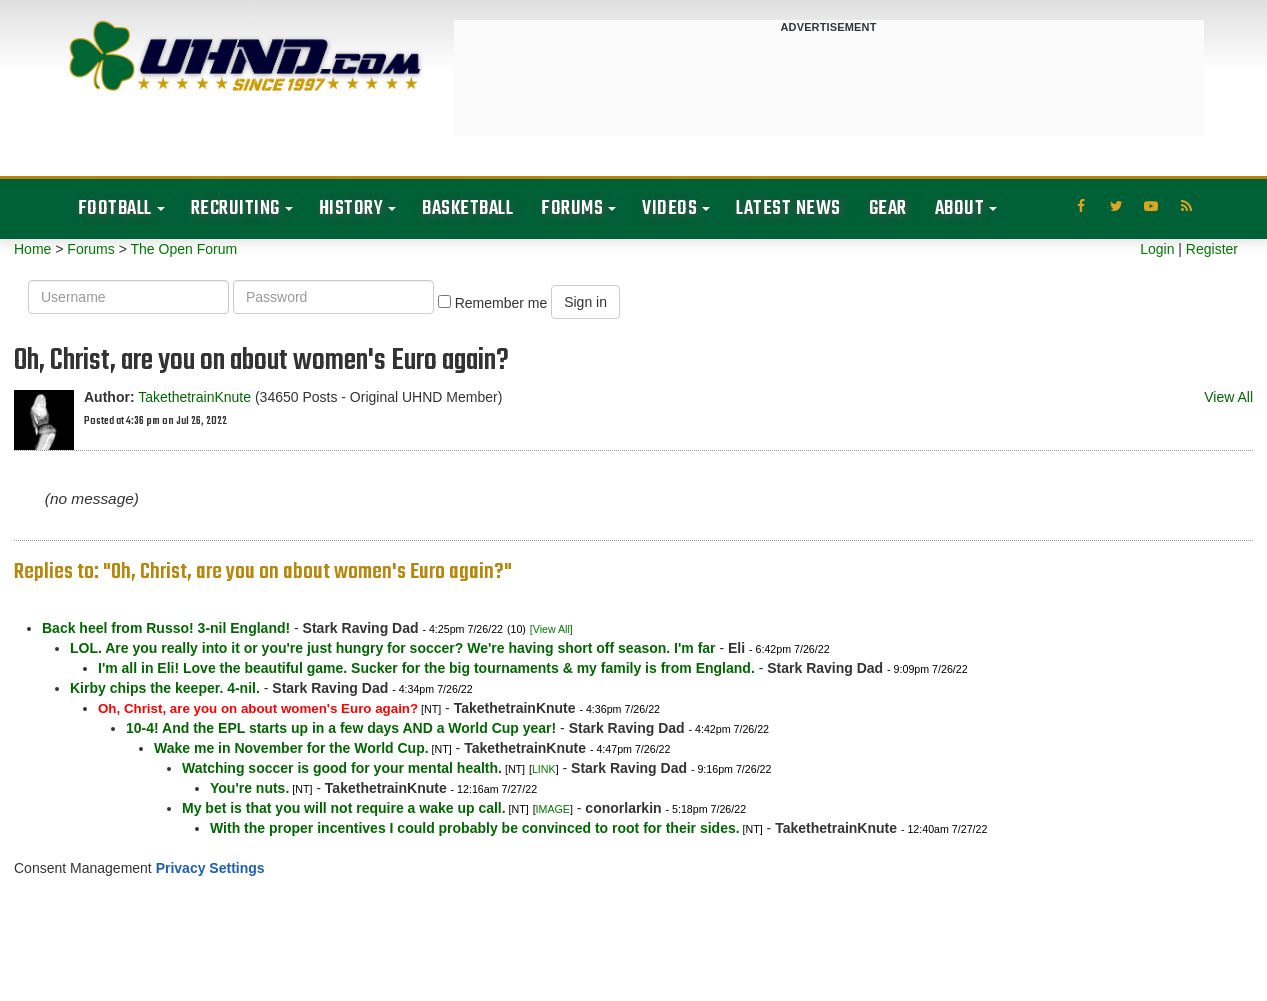 This screenshot has width=1267, height=1001. What do you see at coordinates (551, 629) in the screenshot?
I see `[View All]` at bounding box center [551, 629].